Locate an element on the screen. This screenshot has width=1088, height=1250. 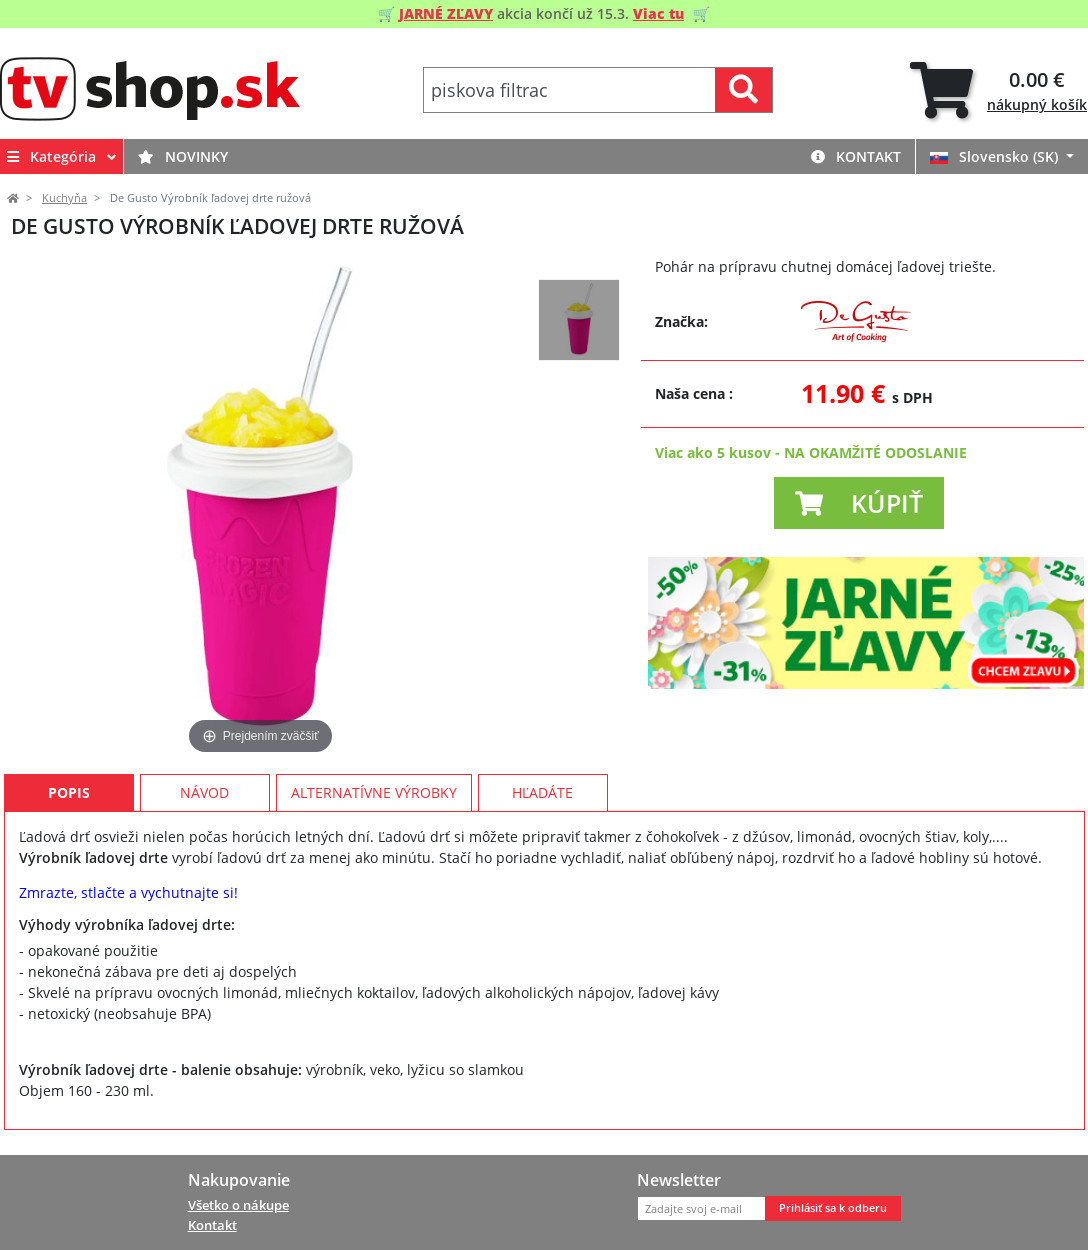
Hľadáte [tab] is located at coordinates (542, 792).